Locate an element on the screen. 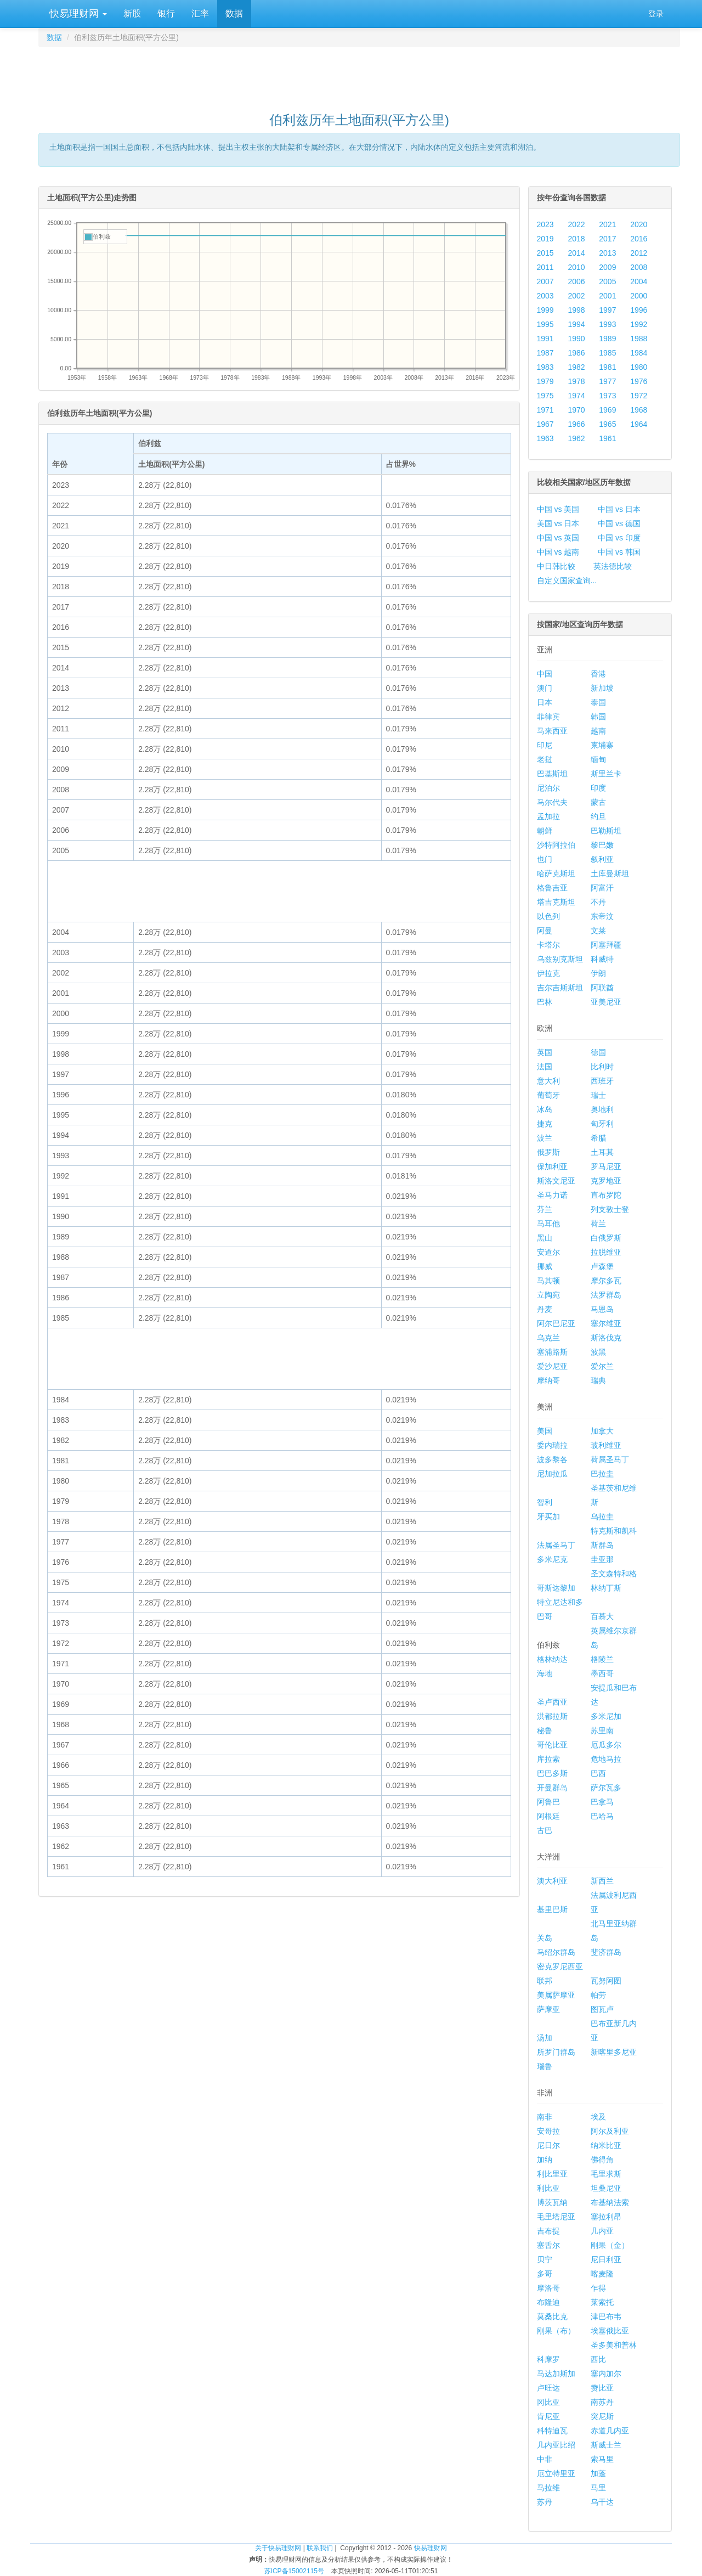 The width and height of the screenshot is (702, 2576). 美国 vs 日本 is located at coordinates (558, 523).